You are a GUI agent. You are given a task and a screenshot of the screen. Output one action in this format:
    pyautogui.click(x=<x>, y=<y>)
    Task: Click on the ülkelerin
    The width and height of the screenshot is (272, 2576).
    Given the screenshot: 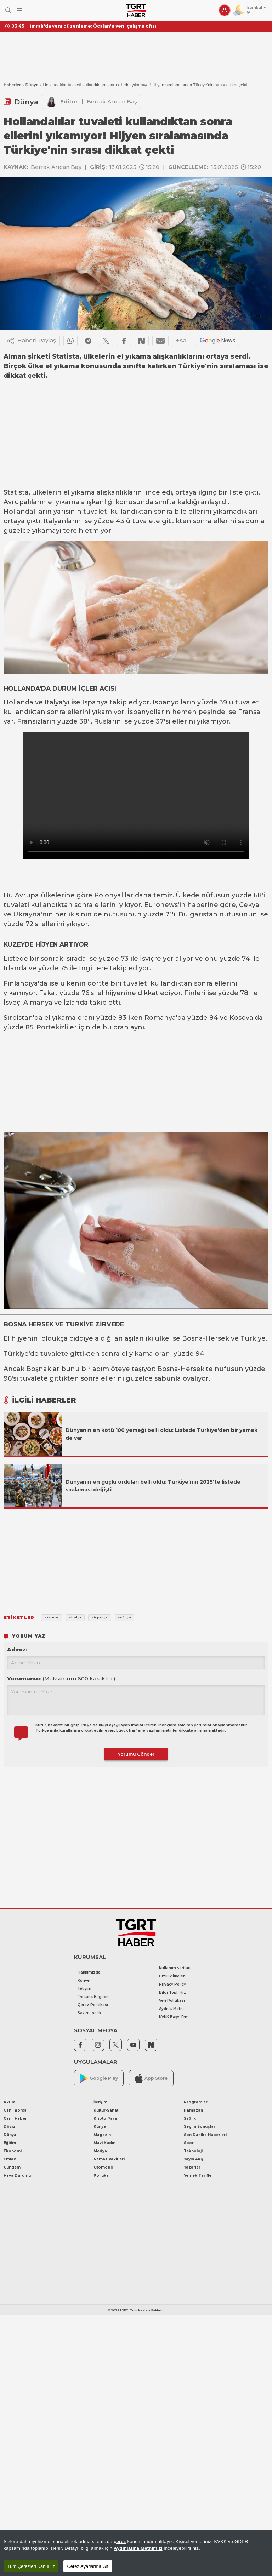 What is the action you would take?
    pyautogui.click(x=47, y=492)
    